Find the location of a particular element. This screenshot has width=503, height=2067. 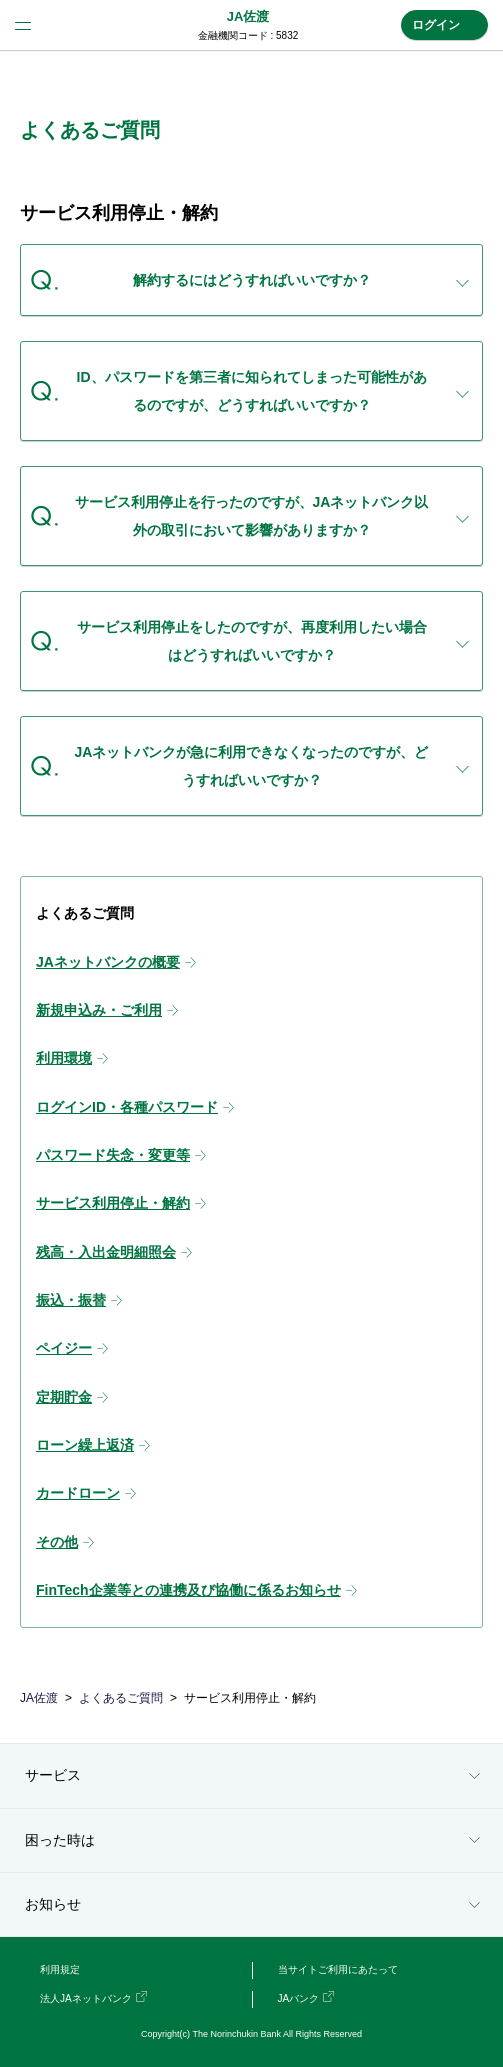

よくあるご質問 is located at coordinates (121, 1698).